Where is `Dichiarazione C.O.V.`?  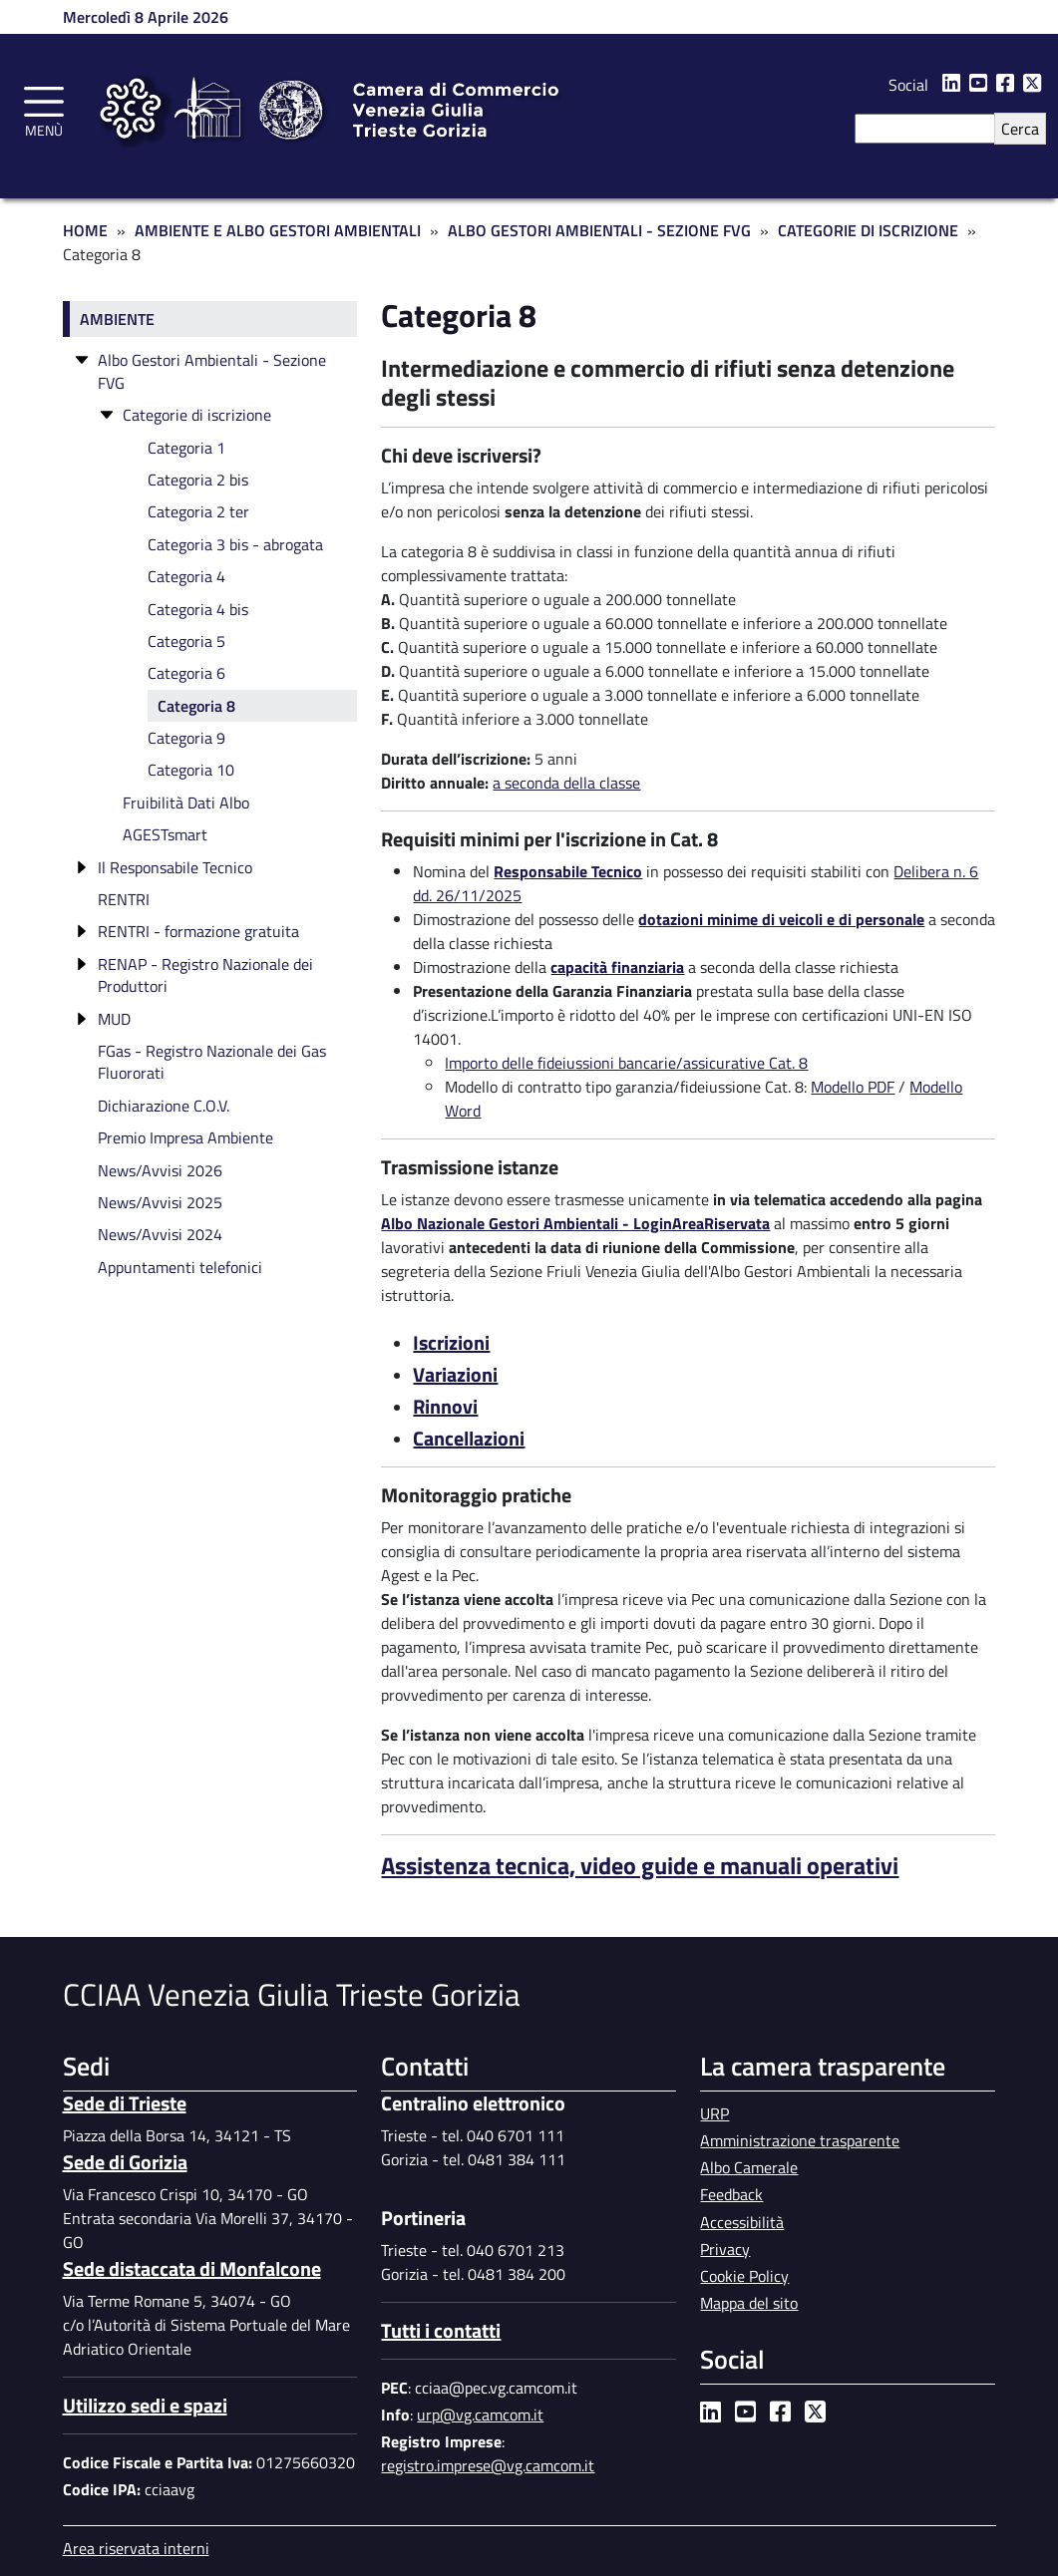
Dichiarazione C.O.V. is located at coordinates (163, 1106).